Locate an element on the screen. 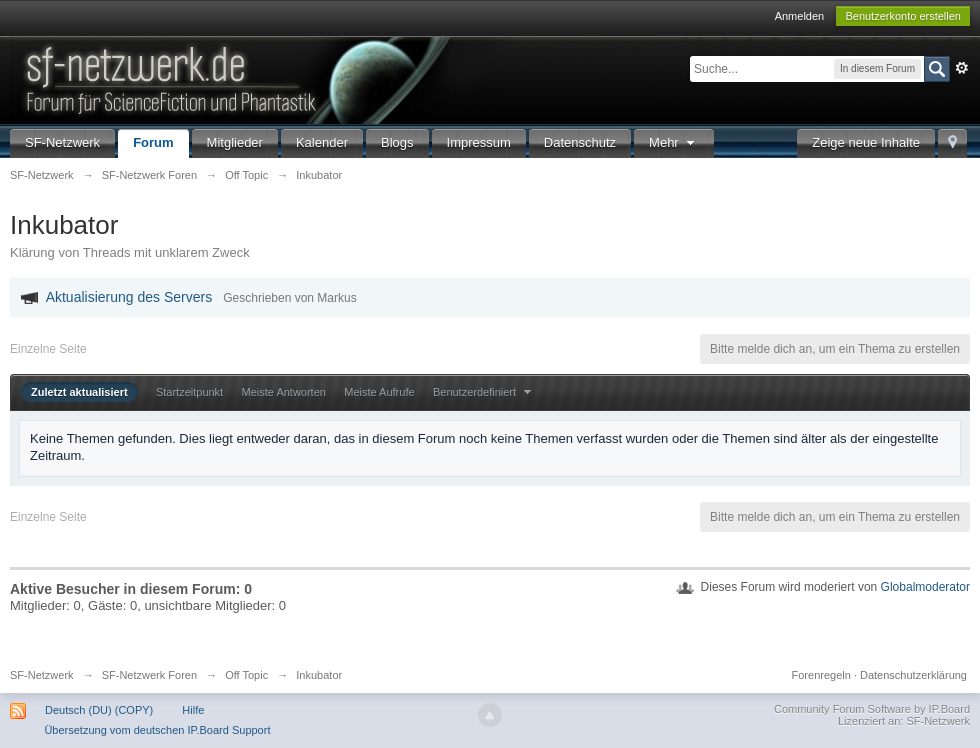  Zeige neue Inhalte is located at coordinates (866, 142).